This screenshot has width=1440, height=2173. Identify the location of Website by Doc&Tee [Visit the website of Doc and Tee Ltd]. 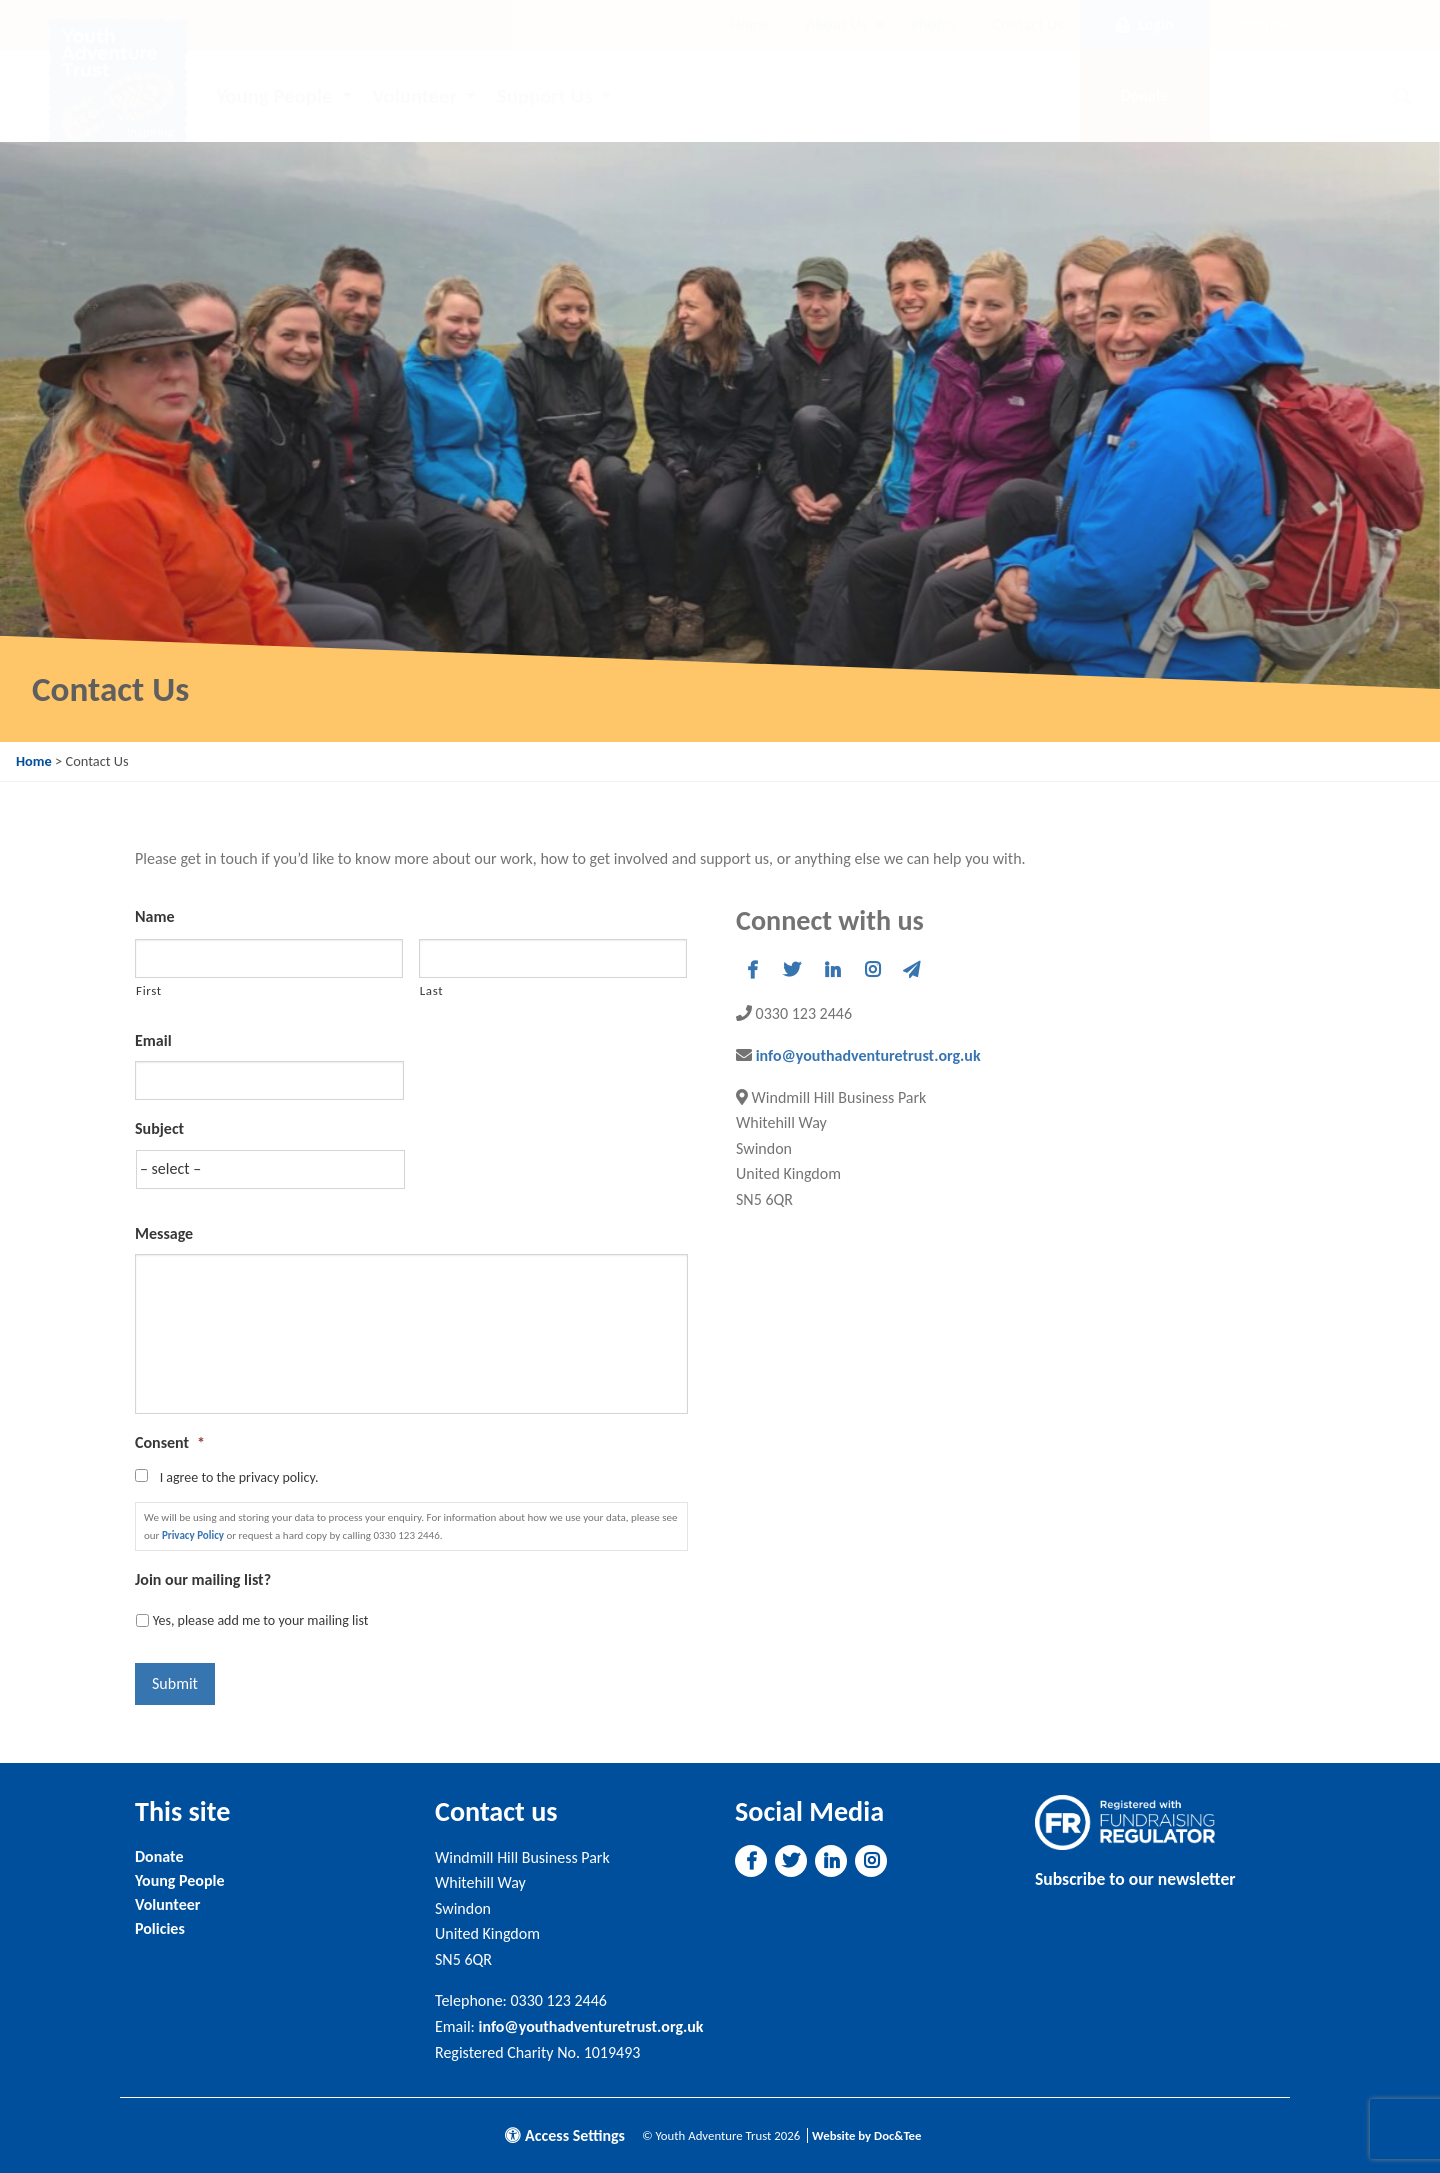
(866, 2135).